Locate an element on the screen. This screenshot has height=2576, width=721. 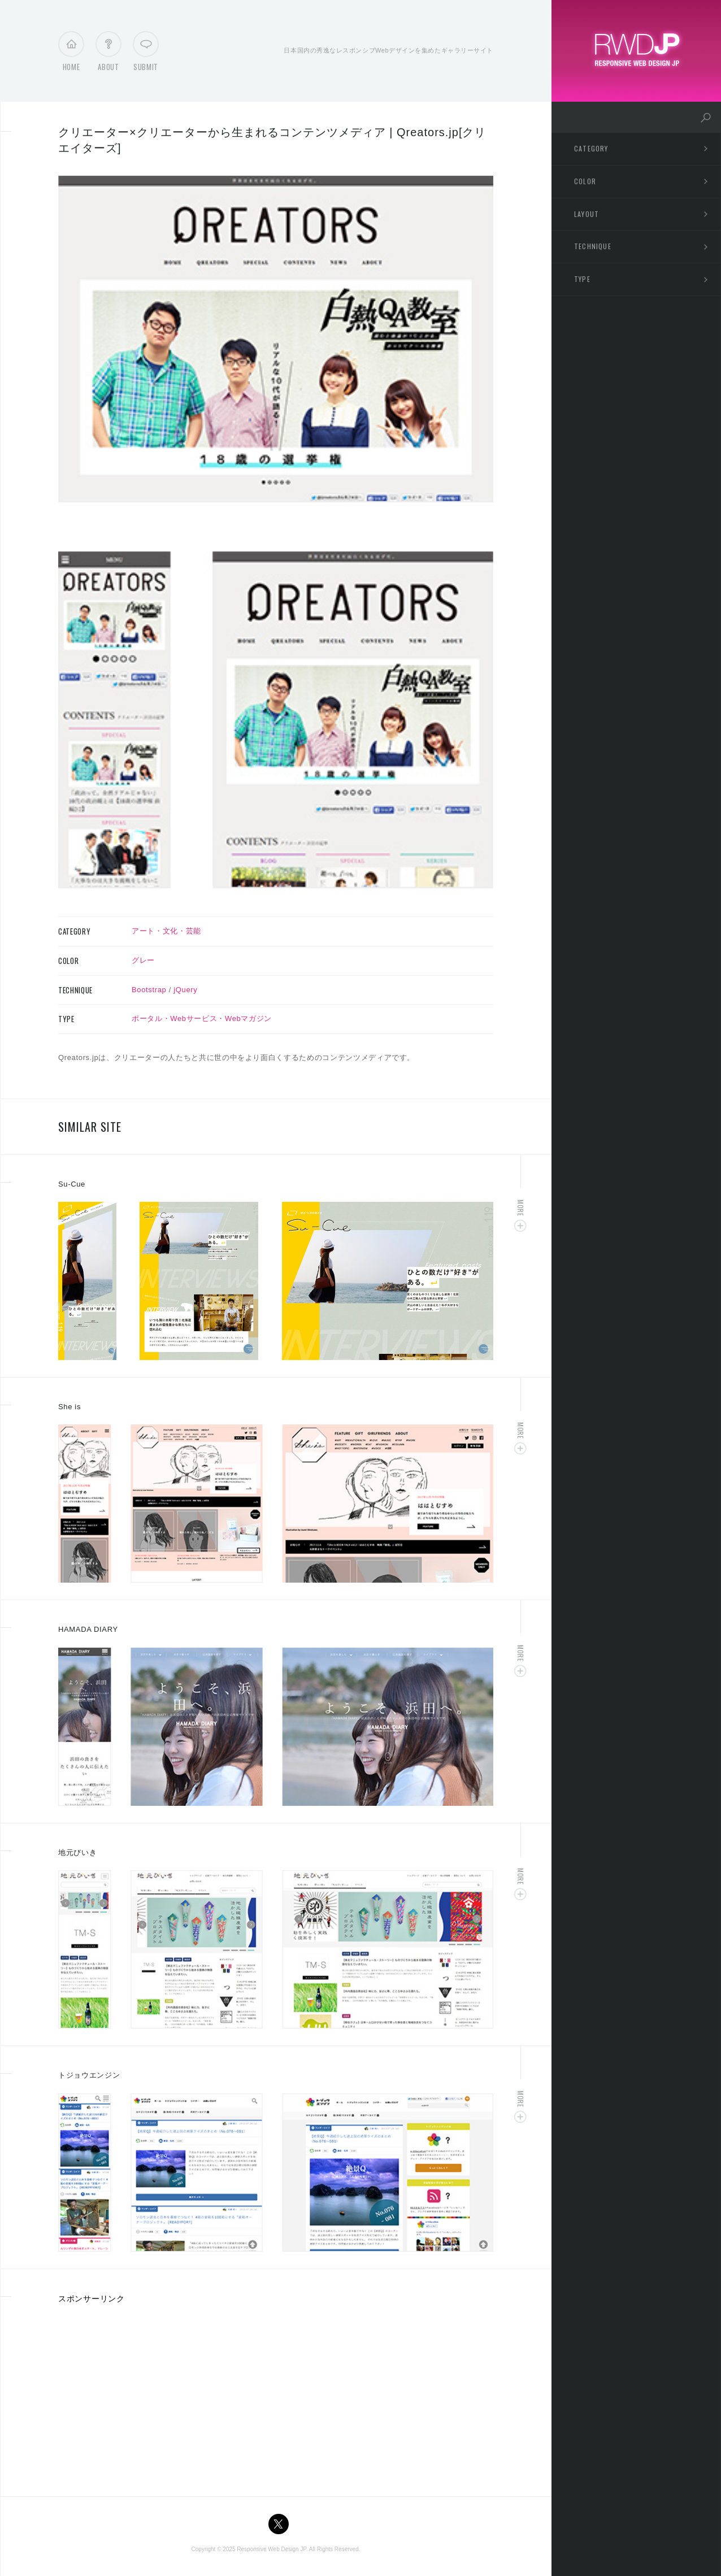
About is located at coordinates (108, 54).